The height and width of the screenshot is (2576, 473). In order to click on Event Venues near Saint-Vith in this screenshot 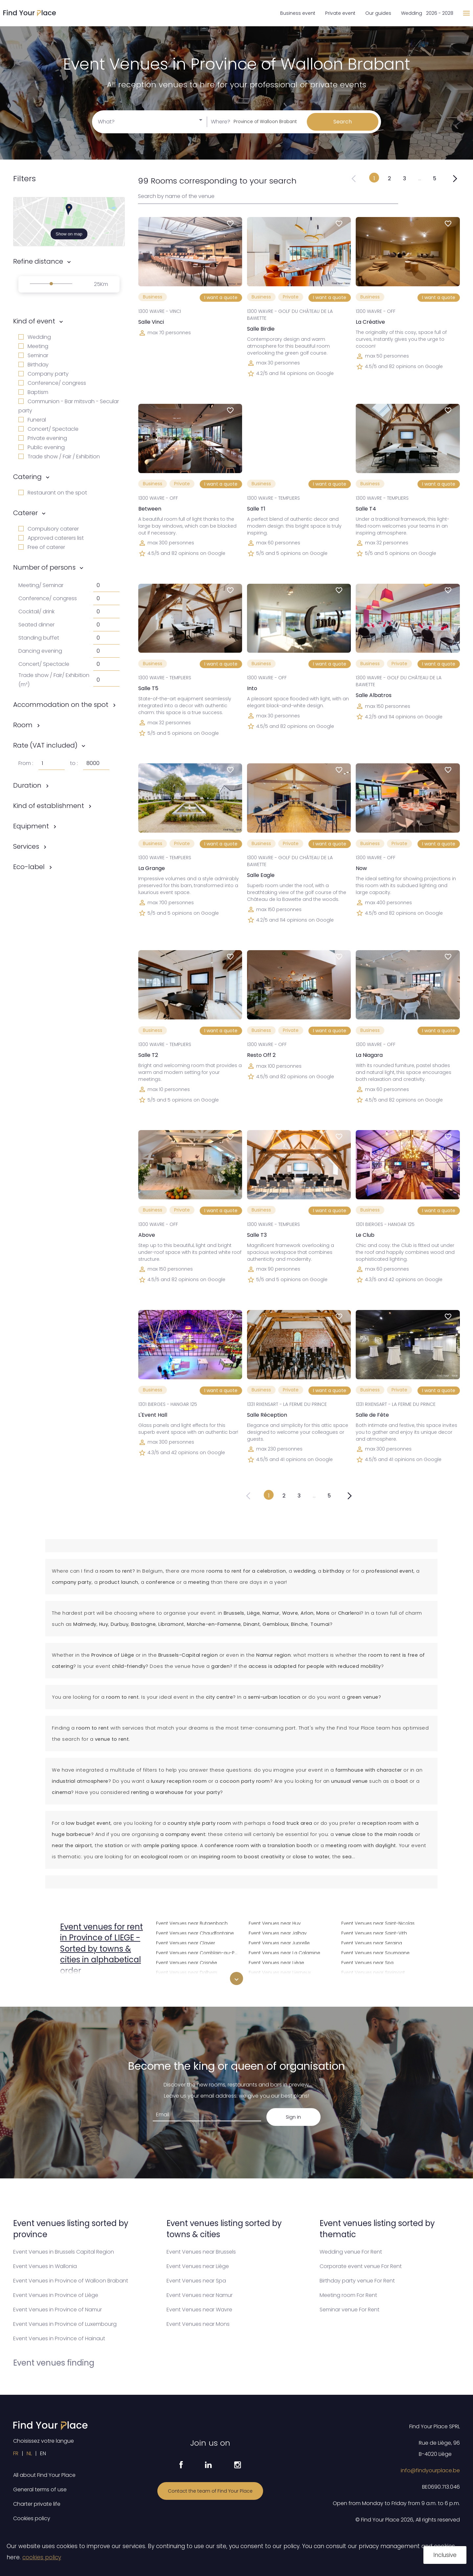, I will do `click(374, 1932)`.